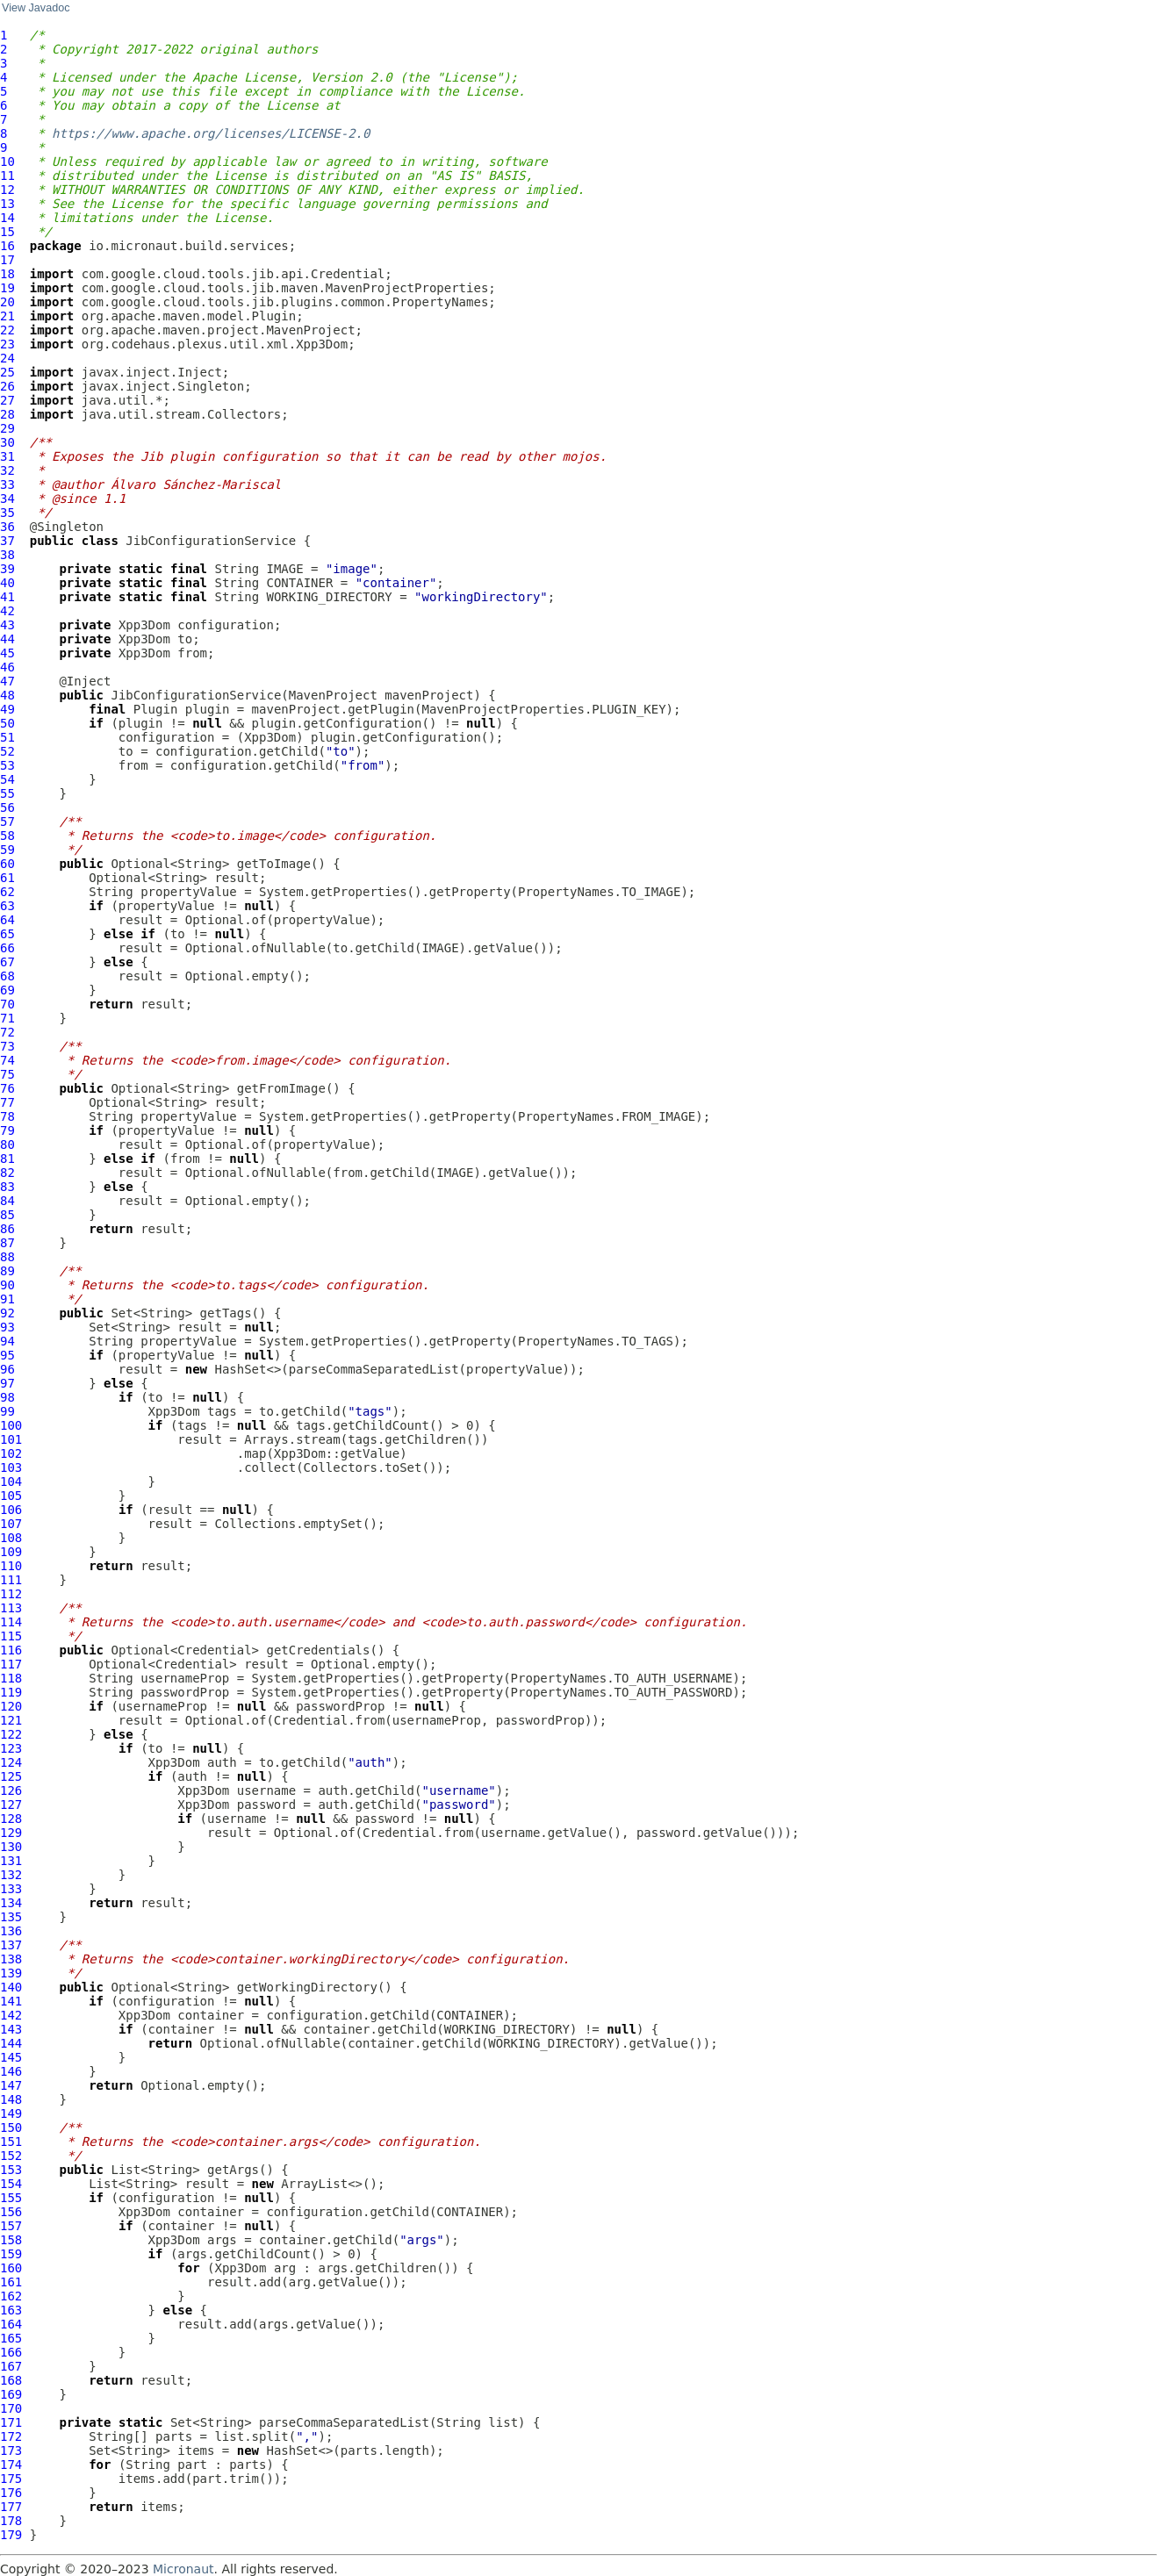 The height and width of the screenshot is (2576, 1157). Describe the element at coordinates (7, 274) in the screenshot. I see `18` at that location.